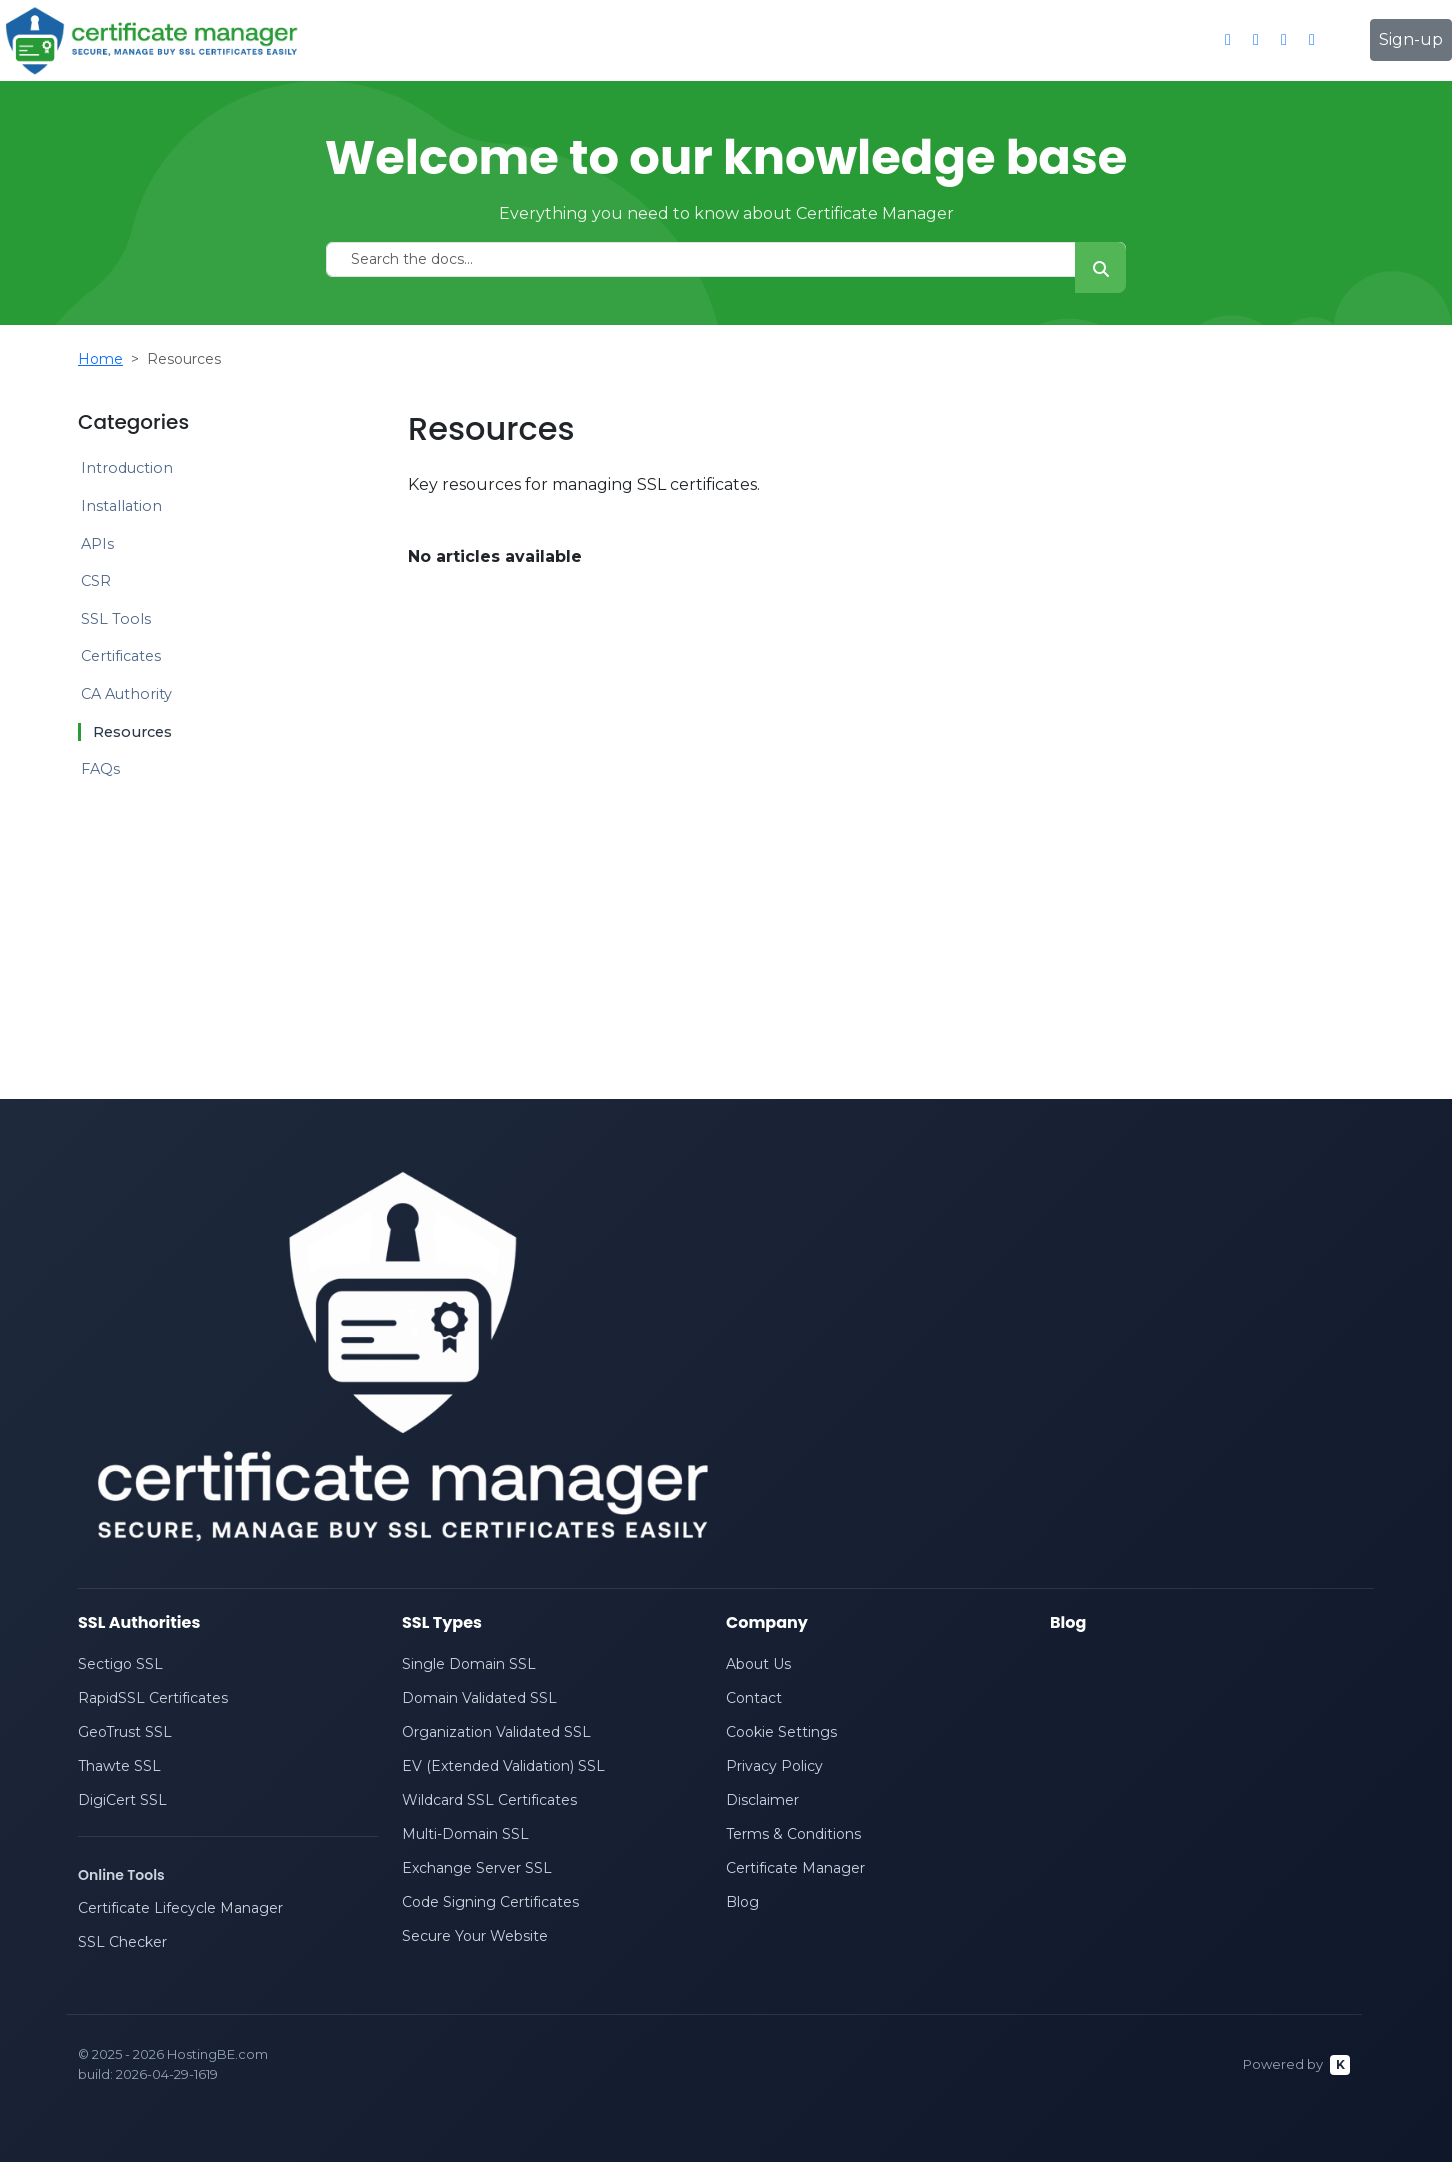 This screenshot has height=2163, width=1452. What do you see at coordinates (742, 1903) in the screenshot?
I see `Blog` at bounding box center [742, 1903].